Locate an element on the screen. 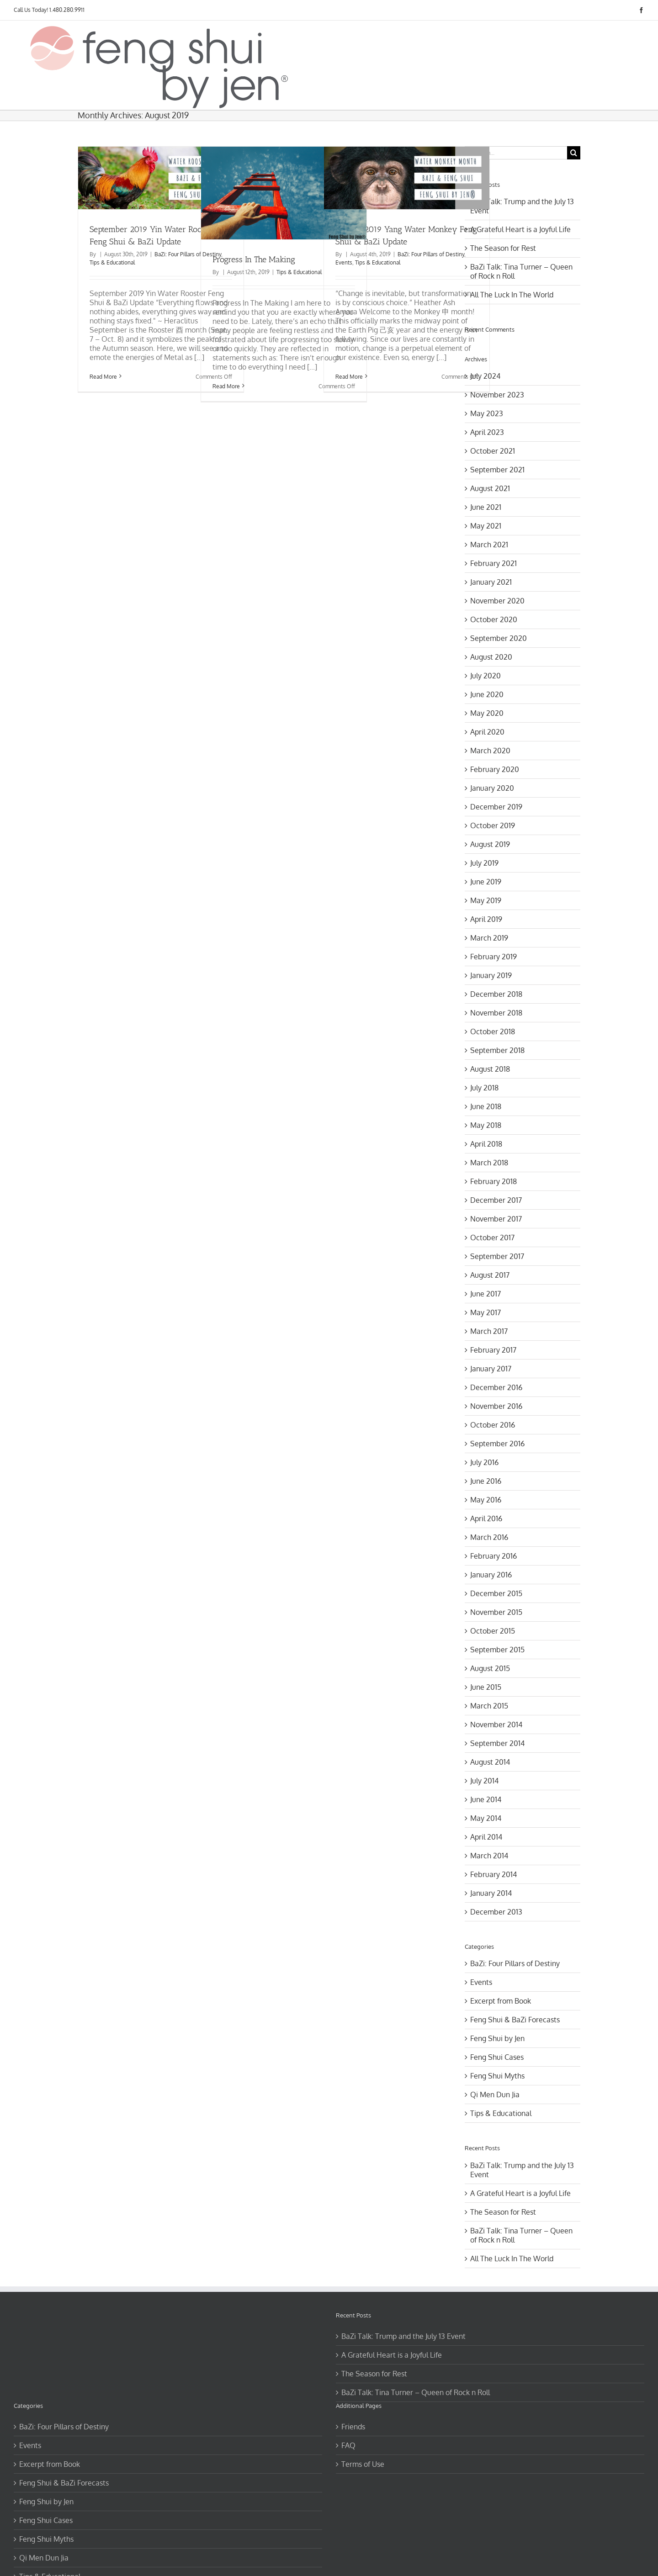  August 2021 is located at coordinates (490, 488).